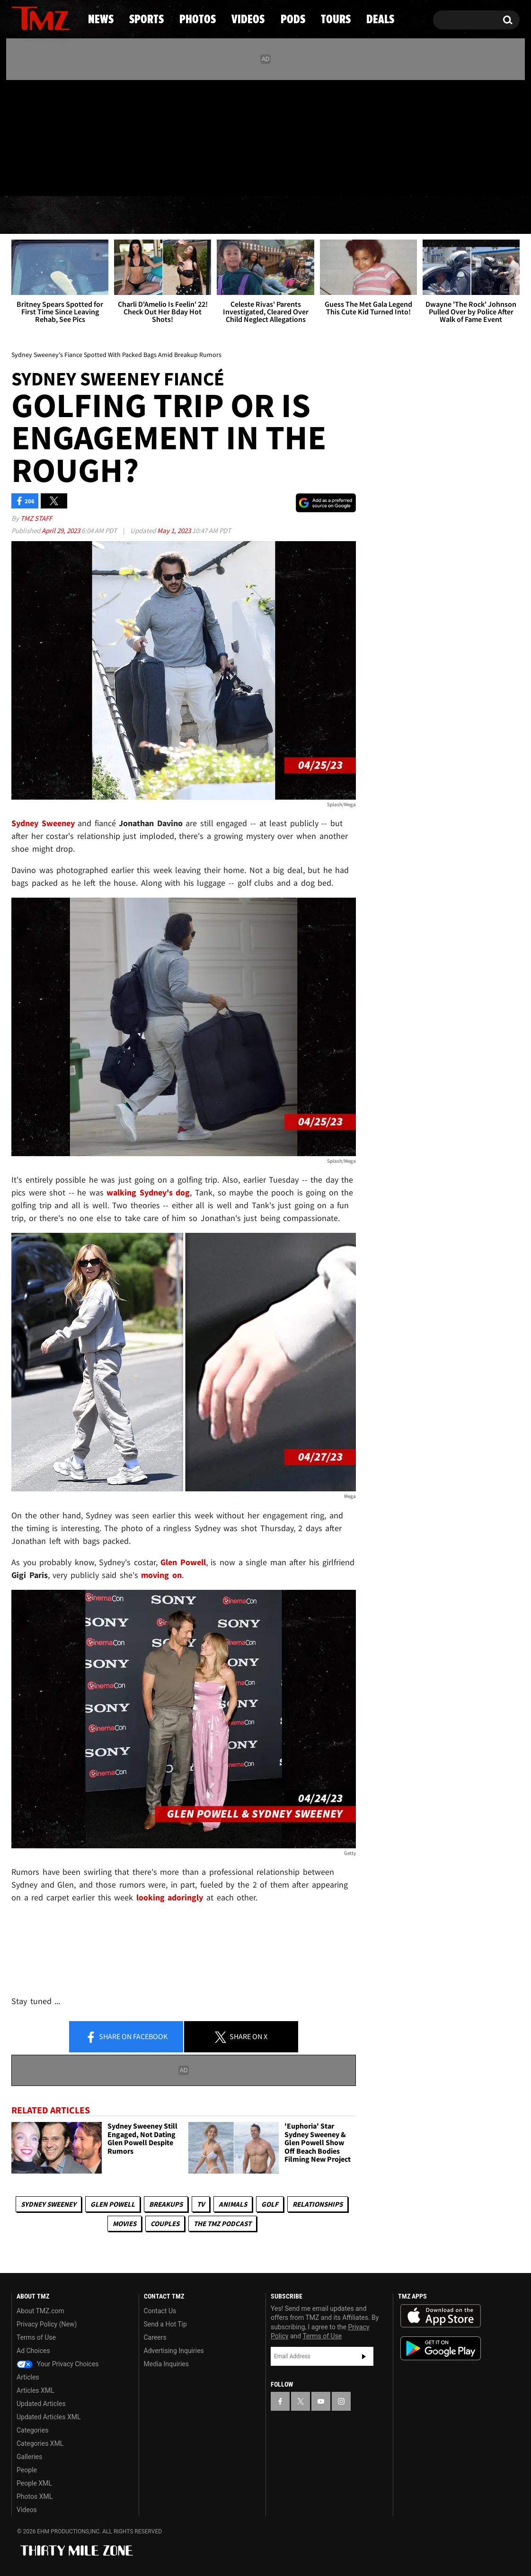 The height and width of the screenshot is (2576, 531). What do you see at coordinates (61, 530) in the screenshot?
I see `April 29, 2023` at bounding box center [61, 530].